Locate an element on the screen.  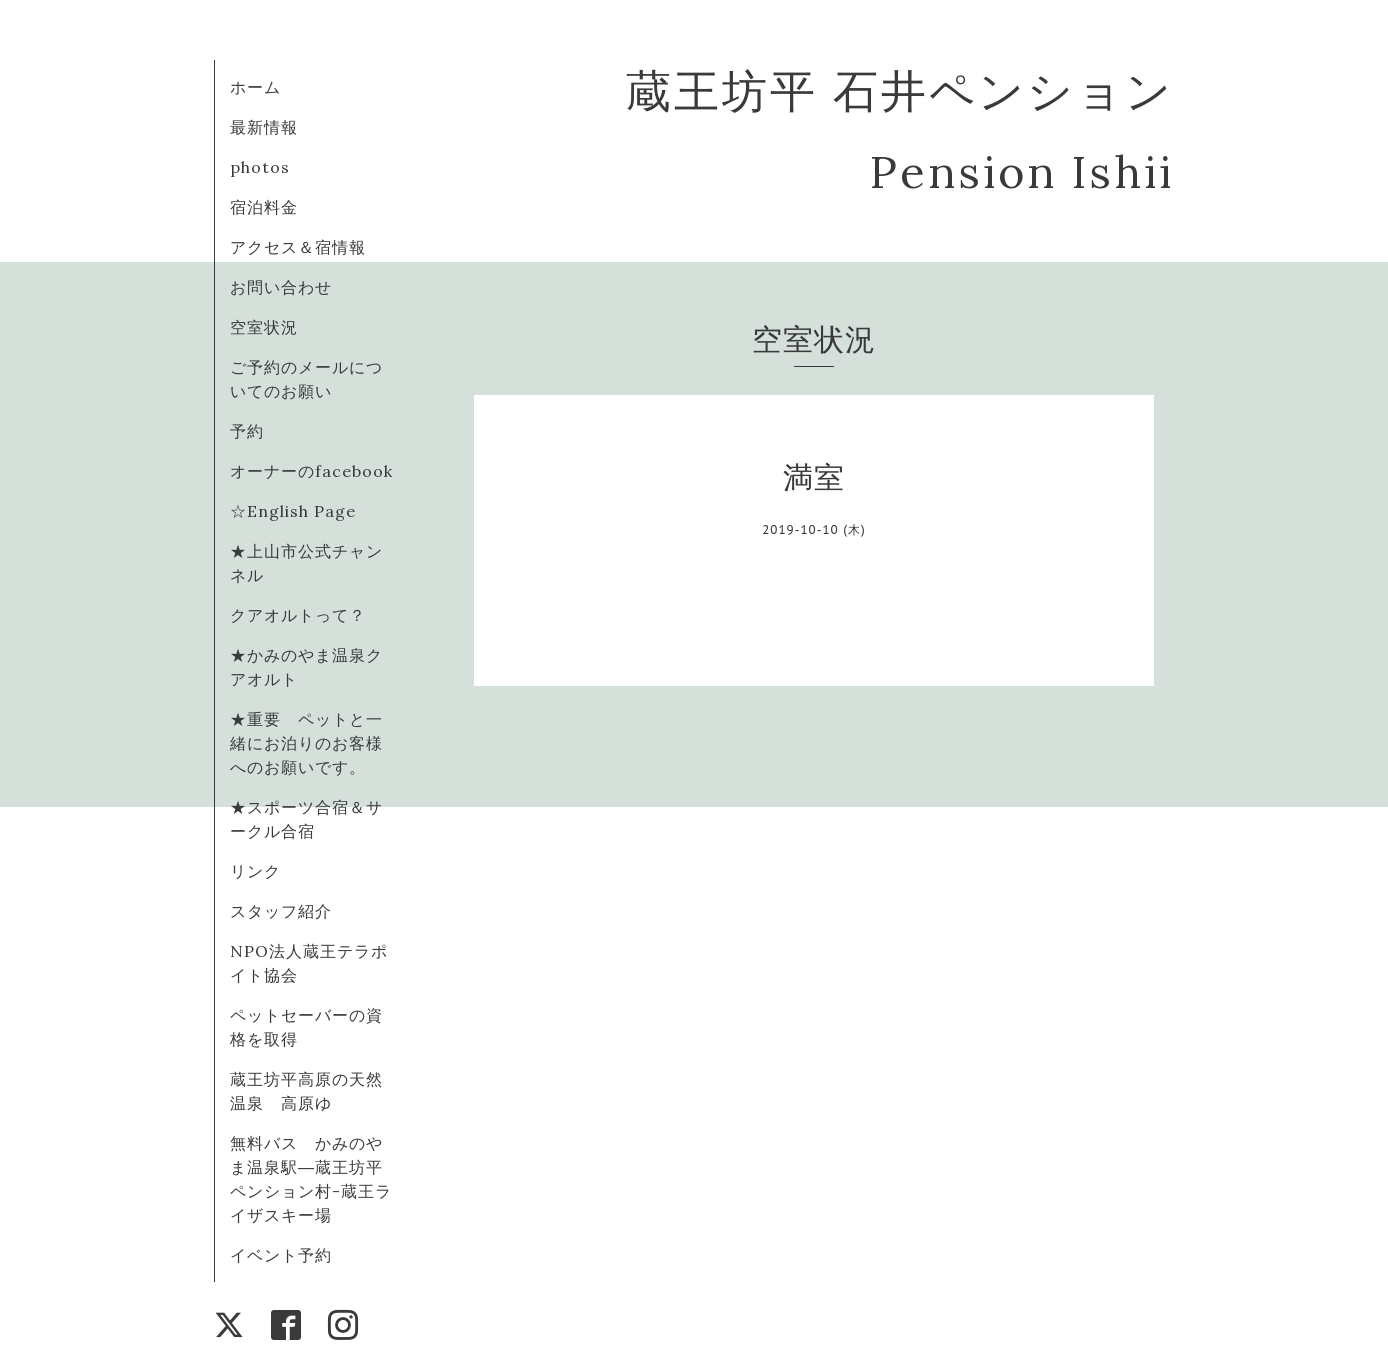
アクセス＆宿情報 is located at coordinates (298, 247).